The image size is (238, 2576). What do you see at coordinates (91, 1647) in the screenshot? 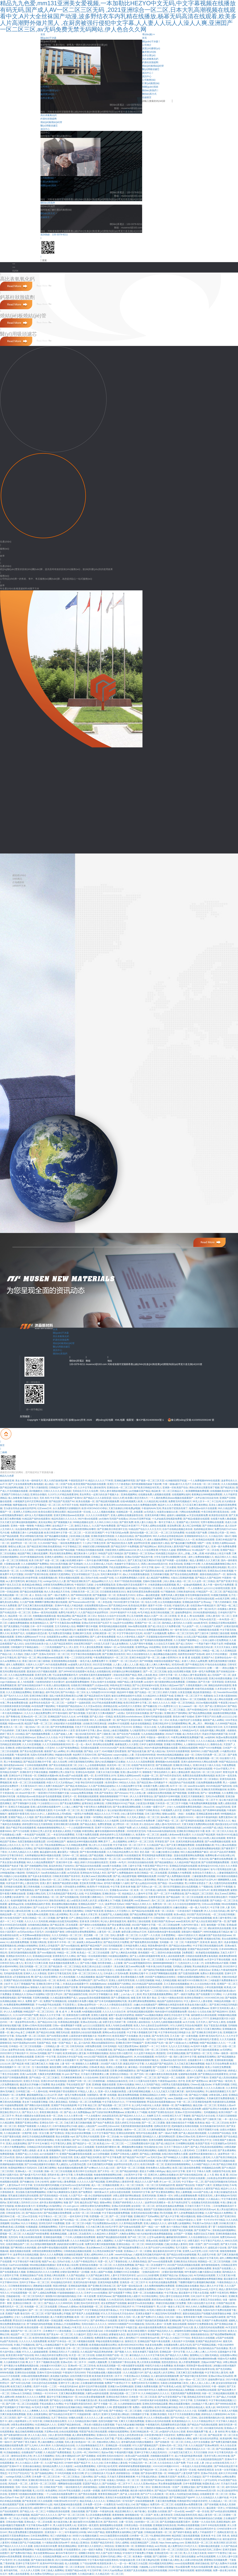
I see `不卡人妻在线免费观看` at bounding box center [91, 1647].